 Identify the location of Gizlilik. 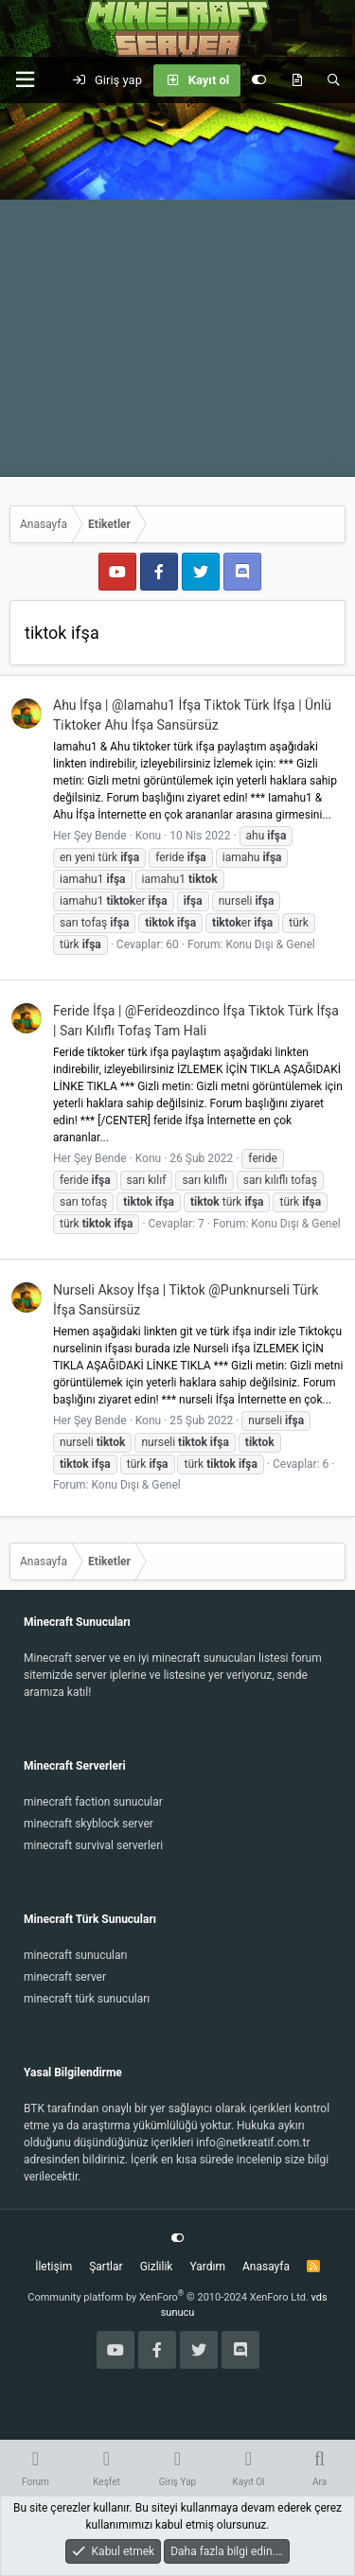
(156, 2266).